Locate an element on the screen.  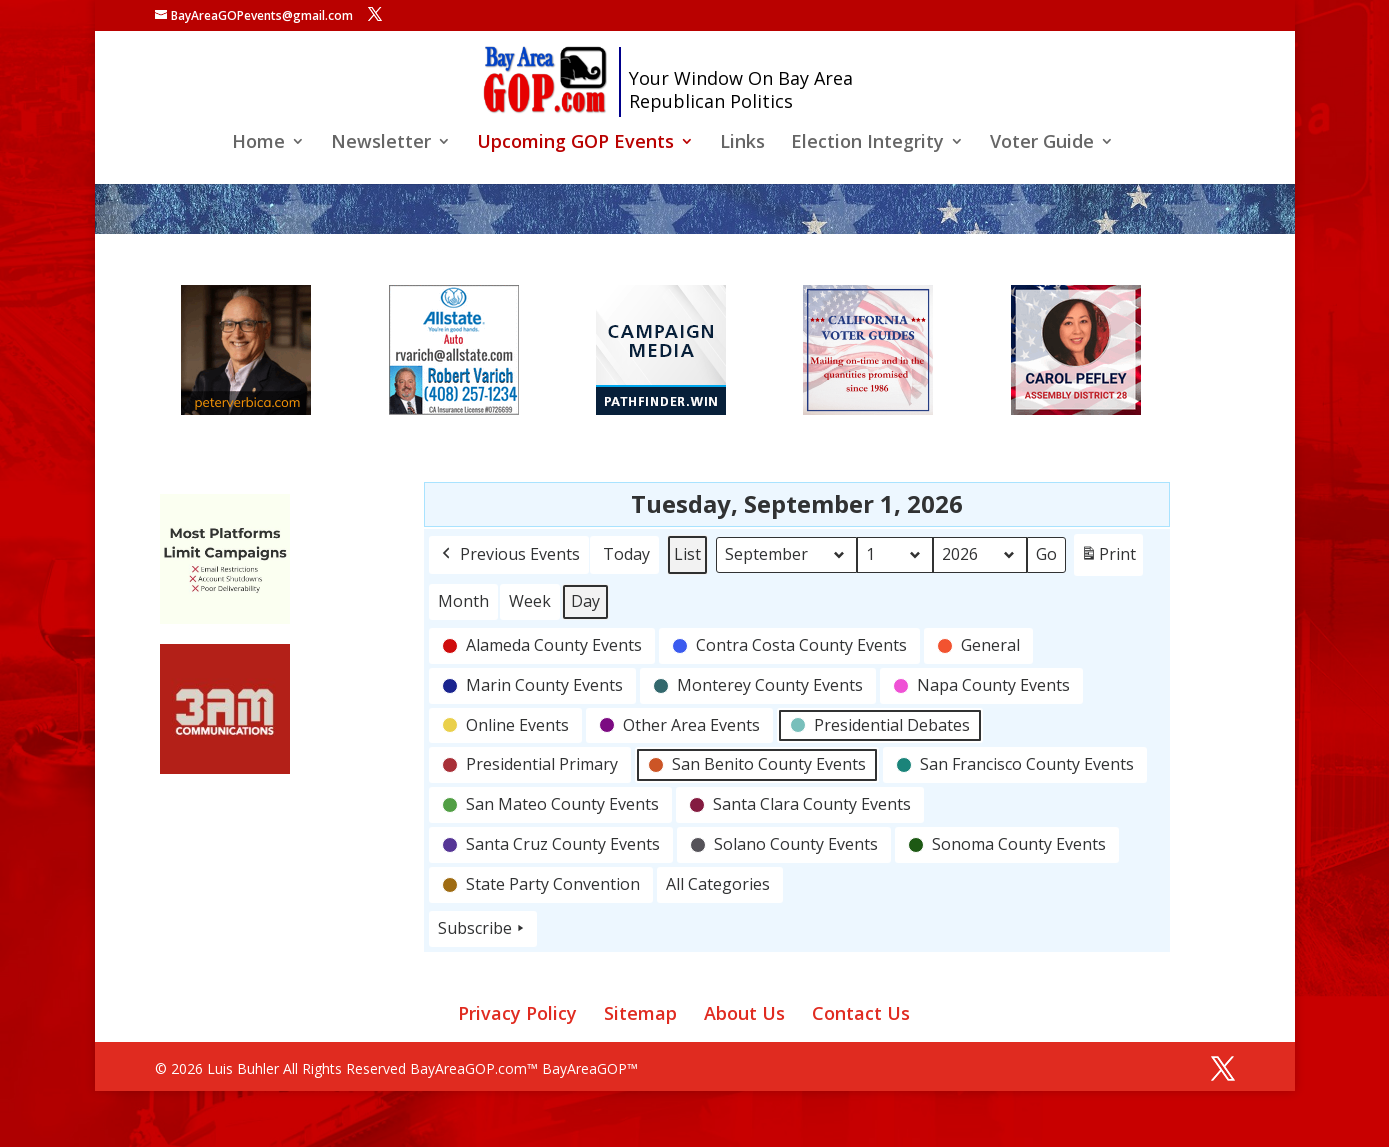
Newsletter is located at coordinates (381, 143).